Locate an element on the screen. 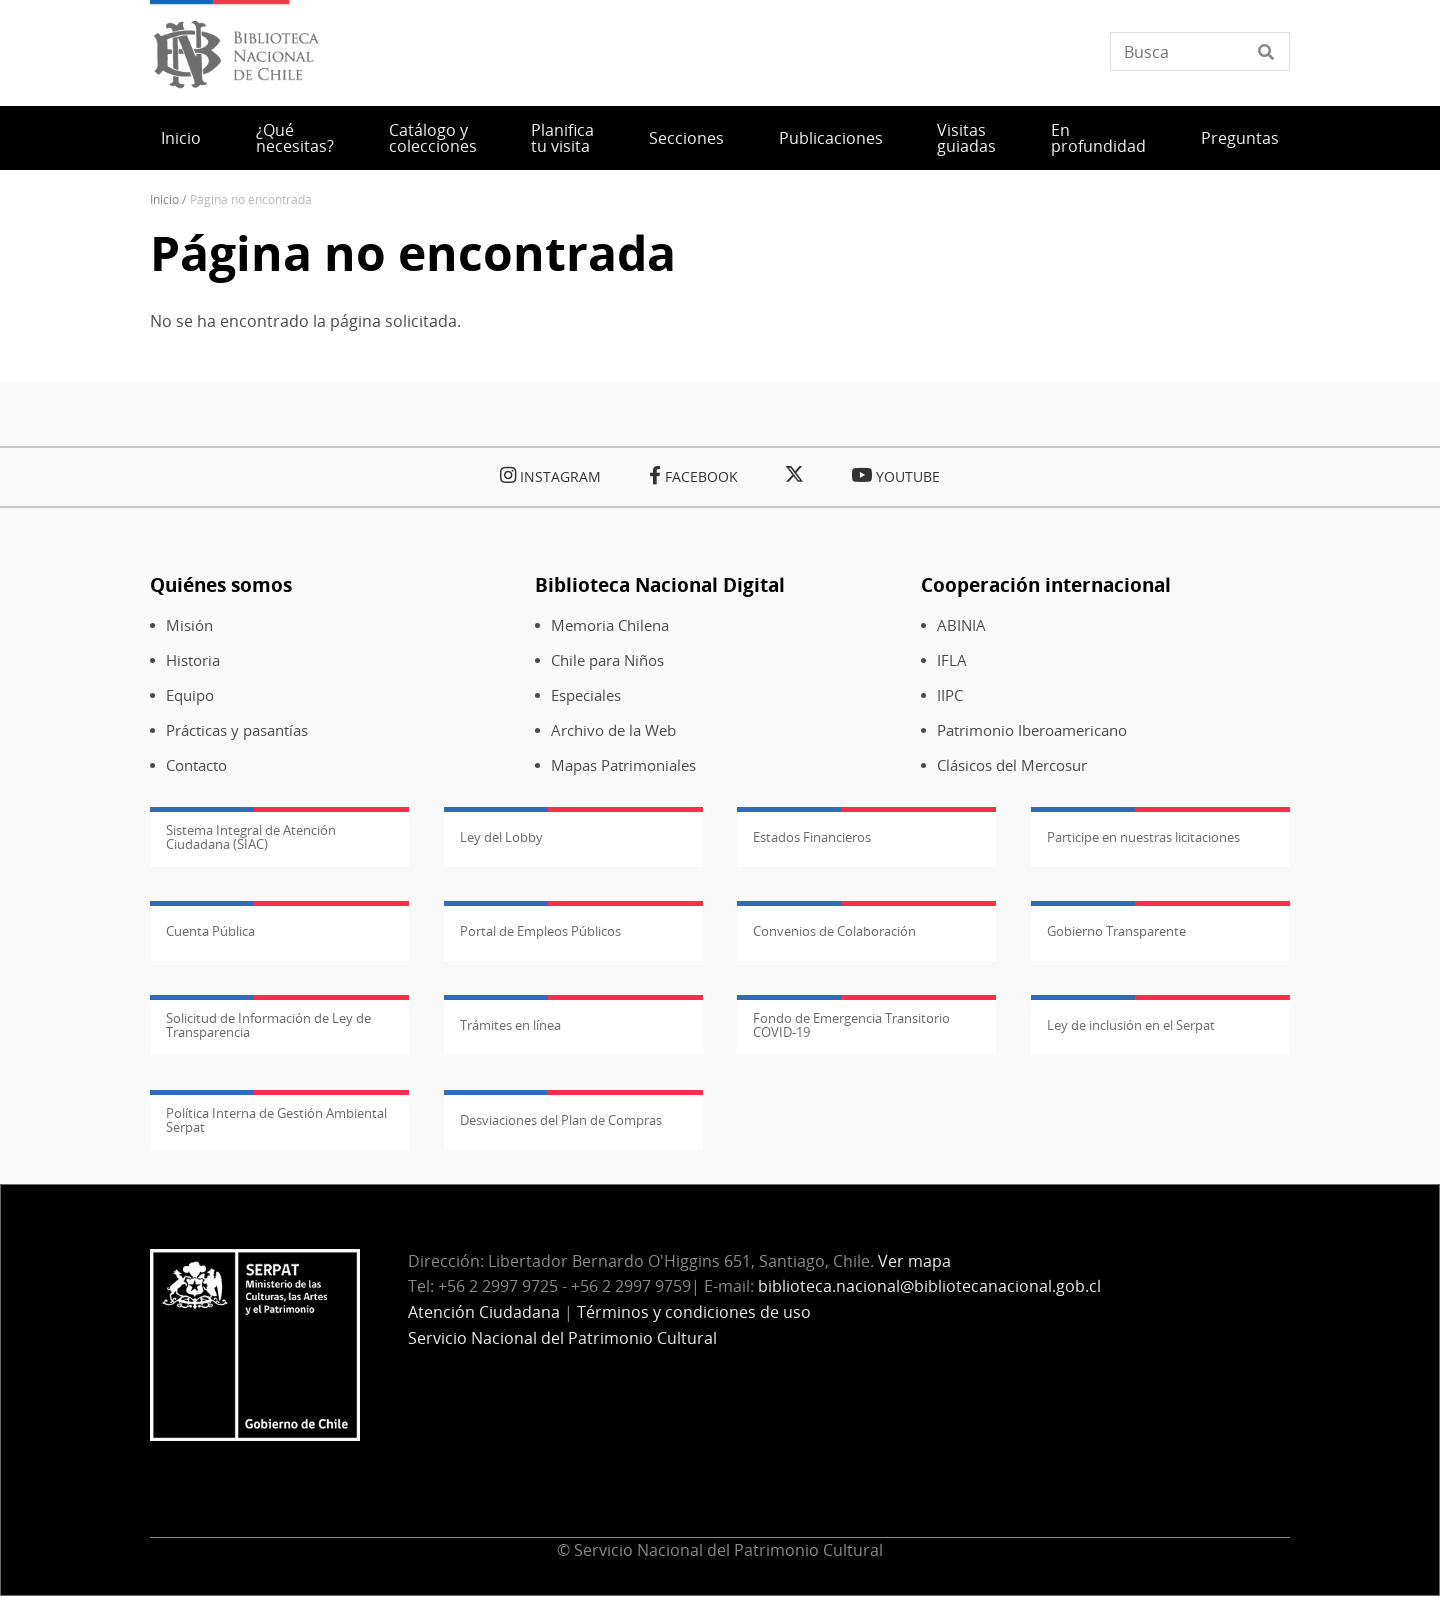  Participe en nuestras licitaciones is located at coordinates (1143, 837).